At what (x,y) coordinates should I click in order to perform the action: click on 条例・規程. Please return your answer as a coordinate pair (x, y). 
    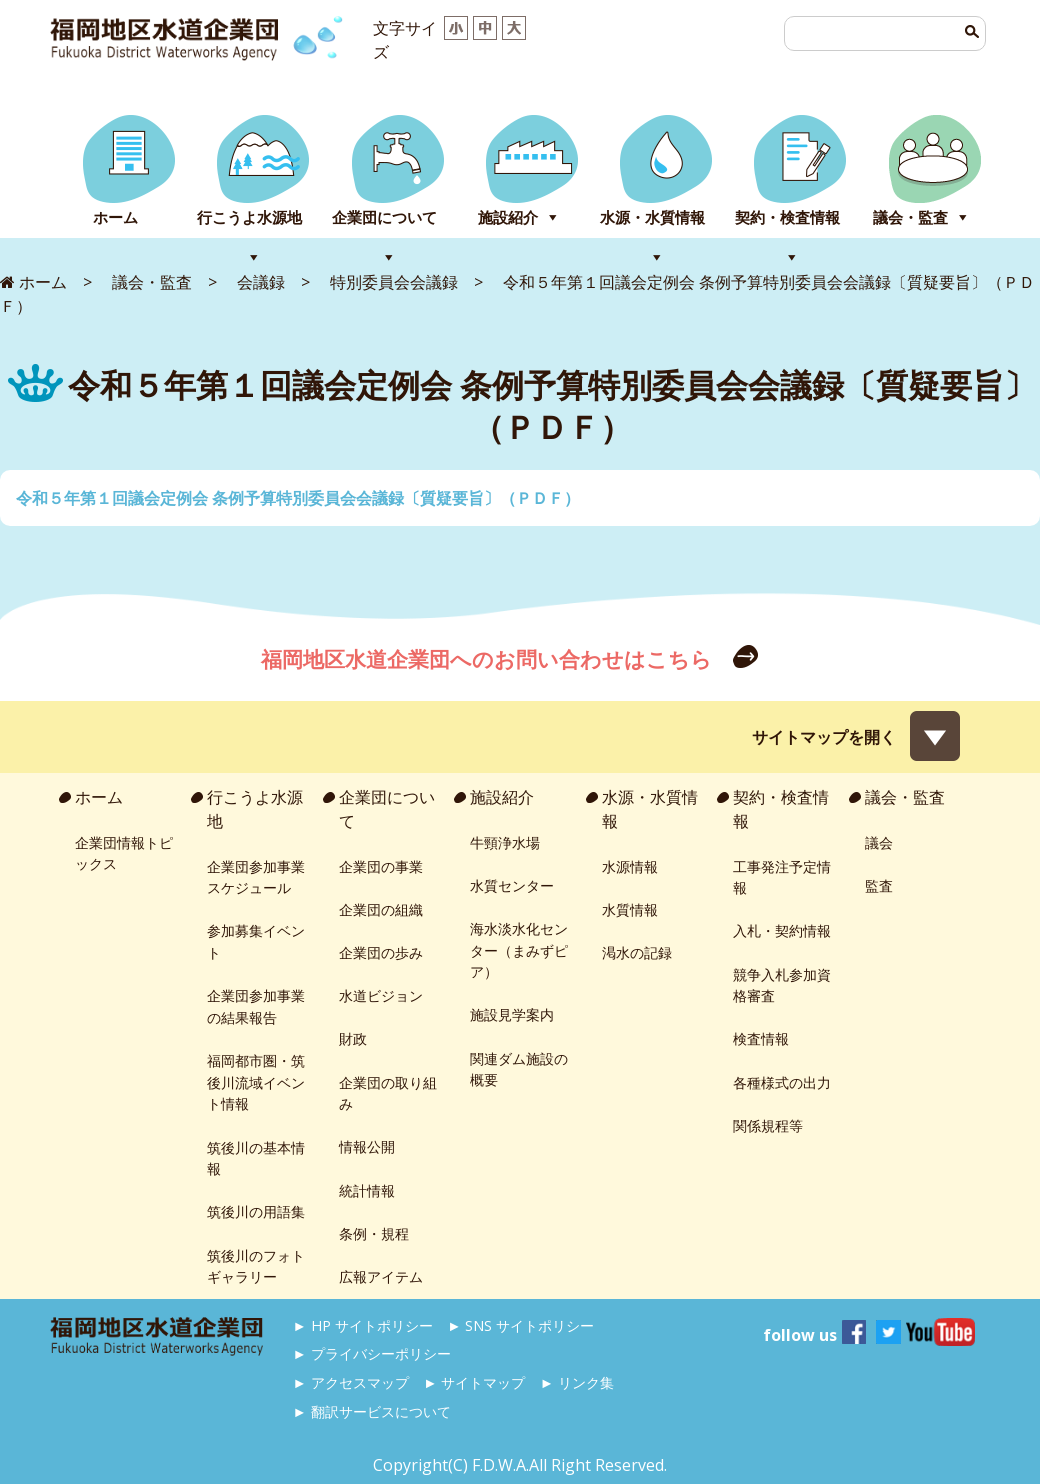
    Looking at the image, I should click on (374, 1233).